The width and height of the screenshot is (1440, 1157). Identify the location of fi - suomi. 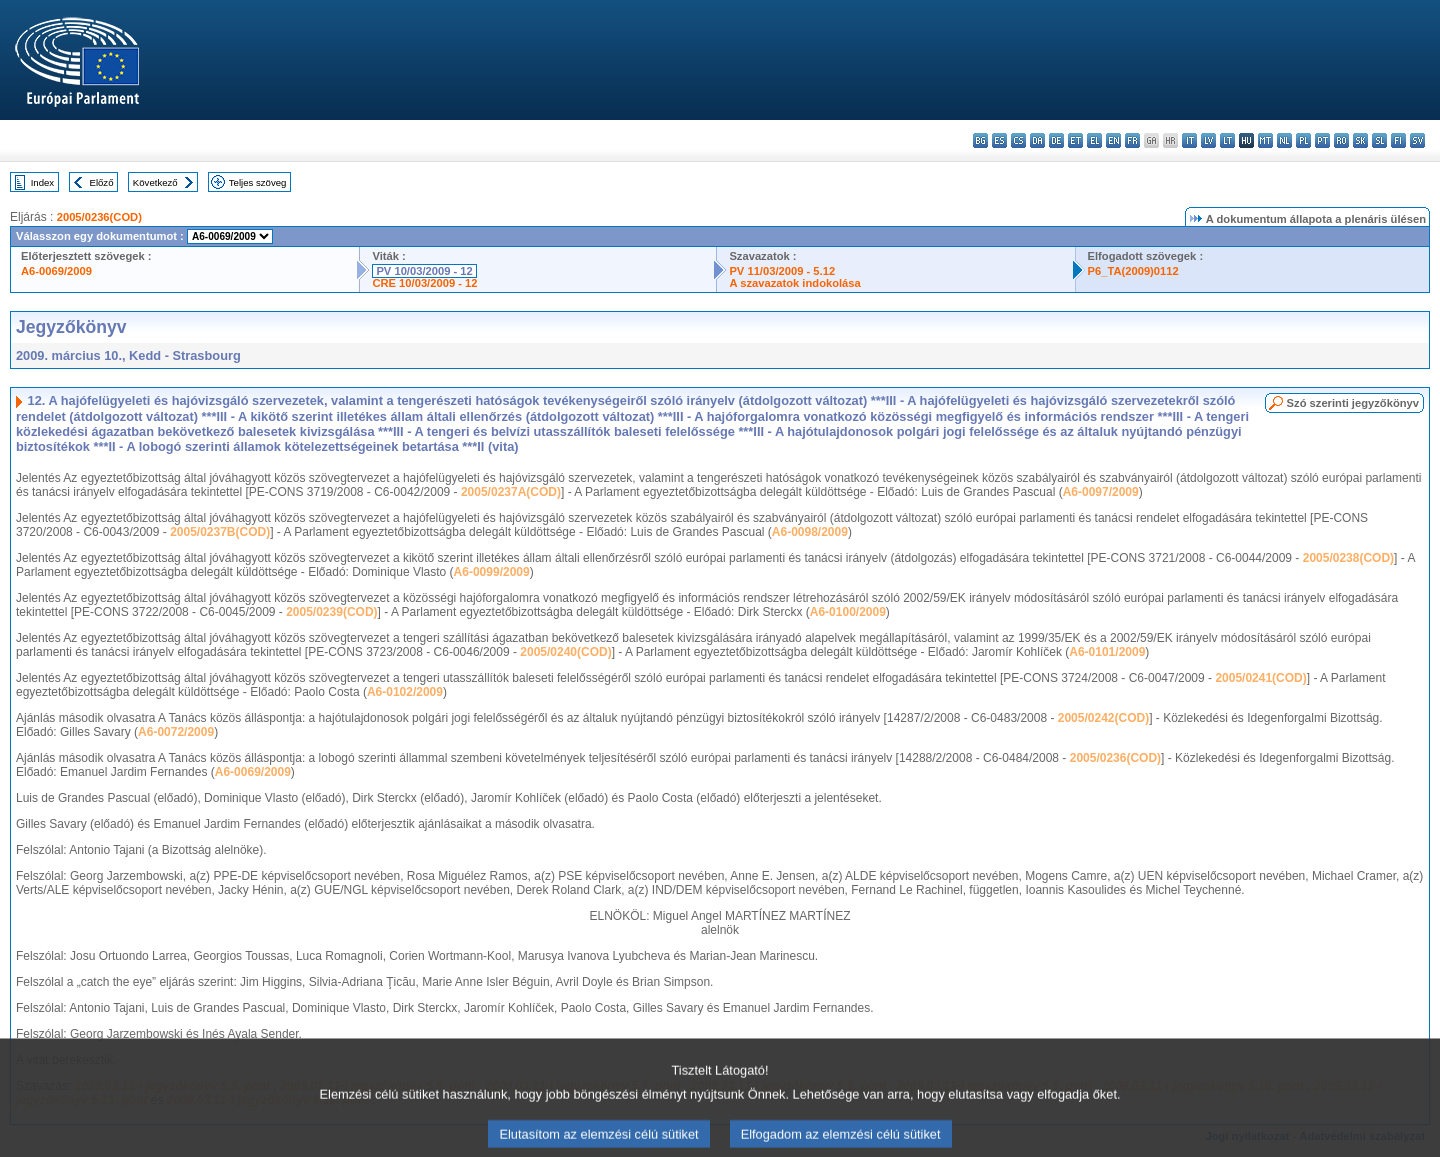
(1398, 140).